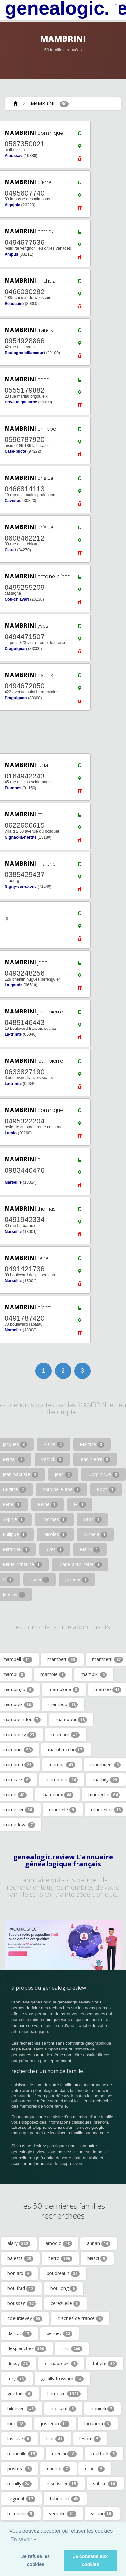 Image resolution: width=126 pixels, height=2576 pixels. What do you see at coordinates (105, 2483) in the screenshot?
I see `sahtali` at bounding box center [105, 2483].